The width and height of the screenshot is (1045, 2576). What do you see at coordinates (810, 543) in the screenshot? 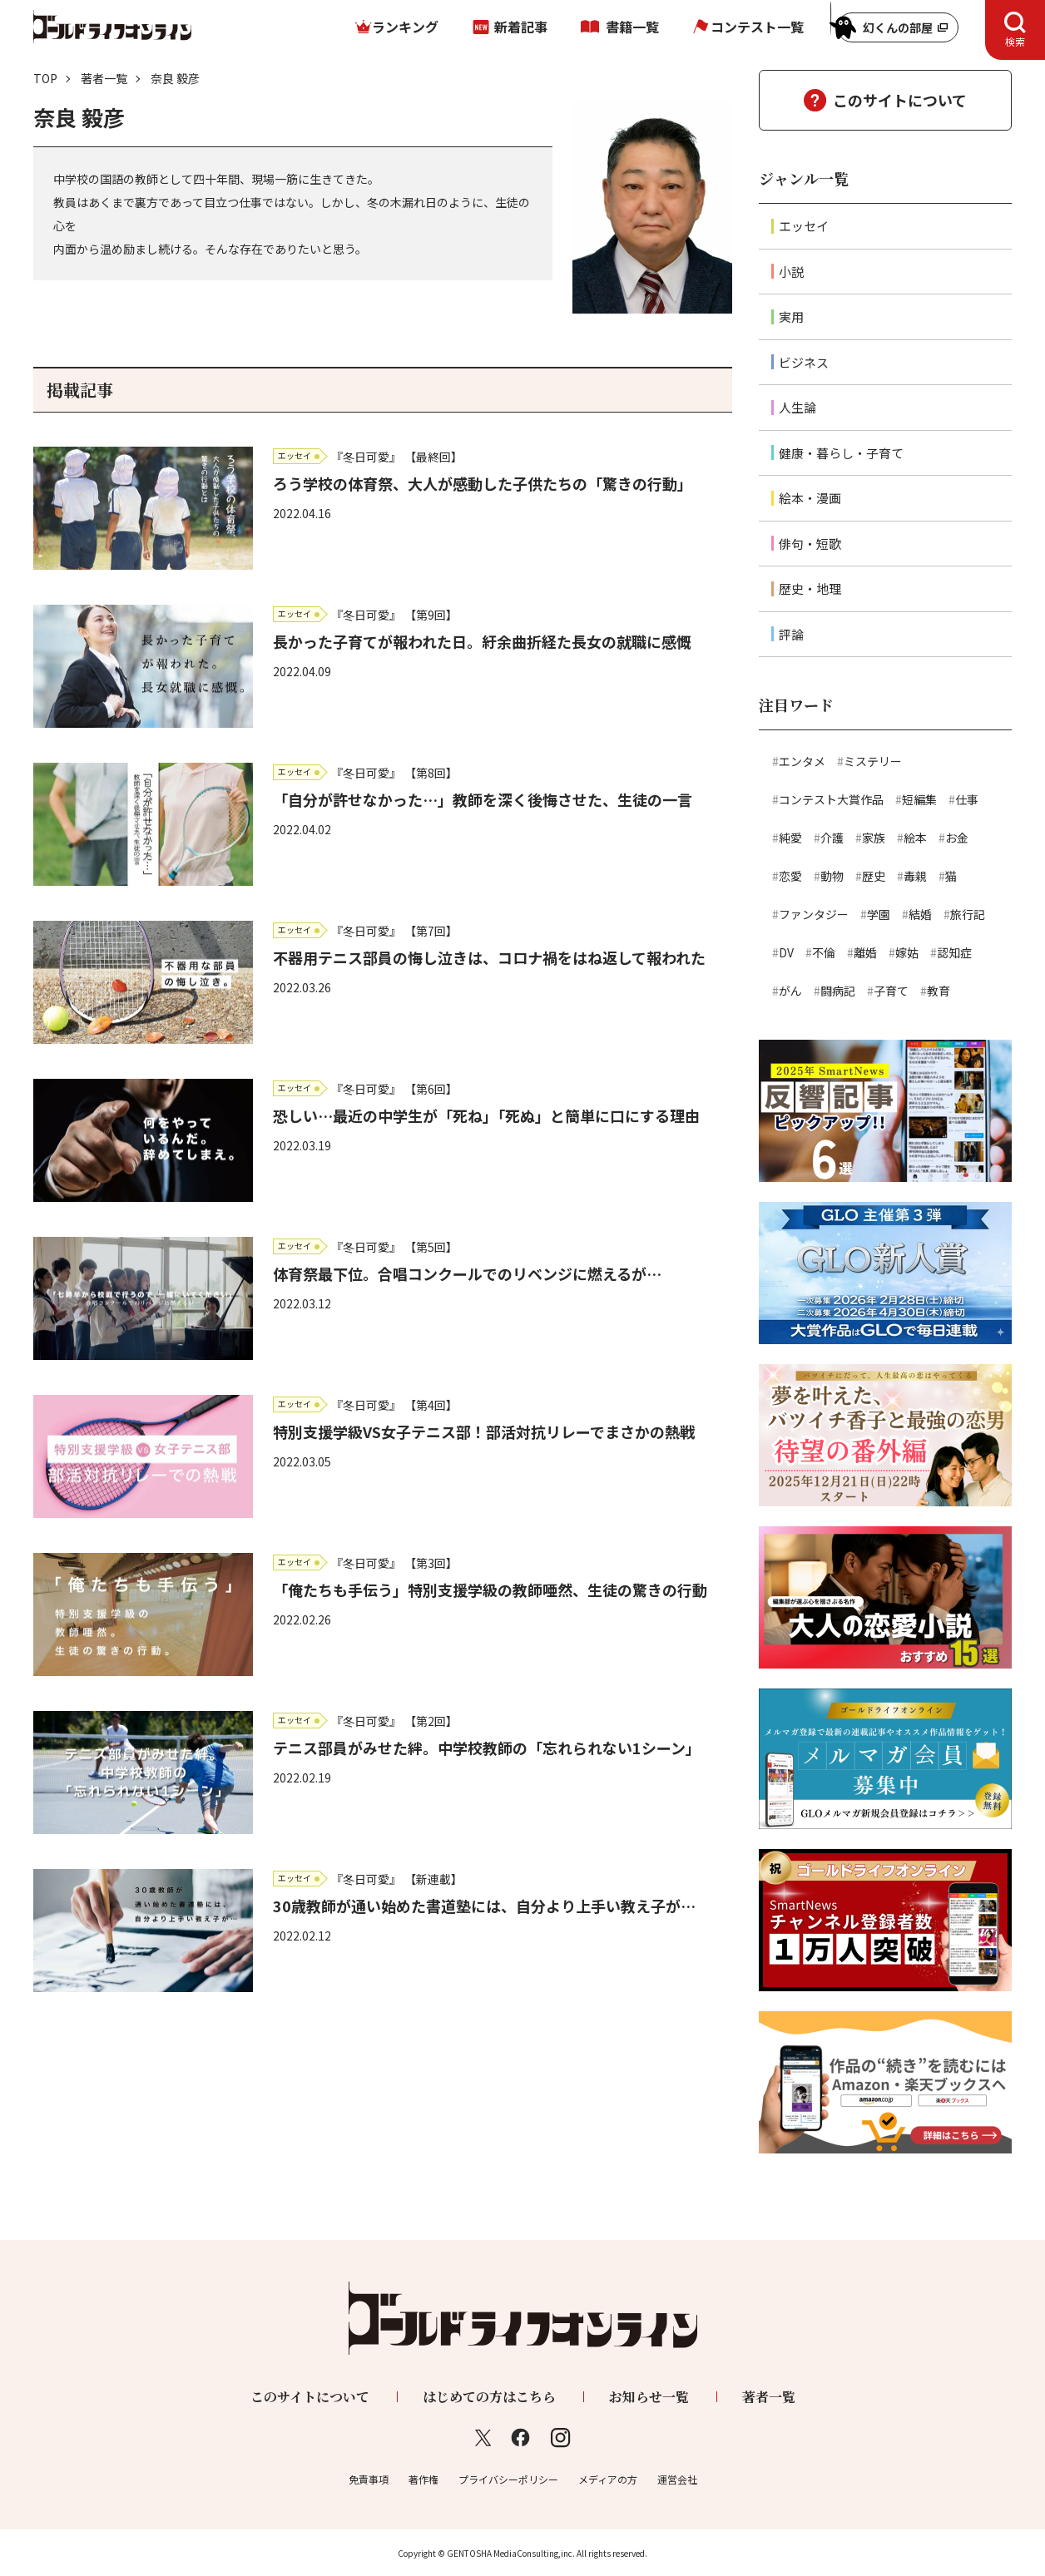
I see `俳句・短歌` at bounding box center [810, 543].